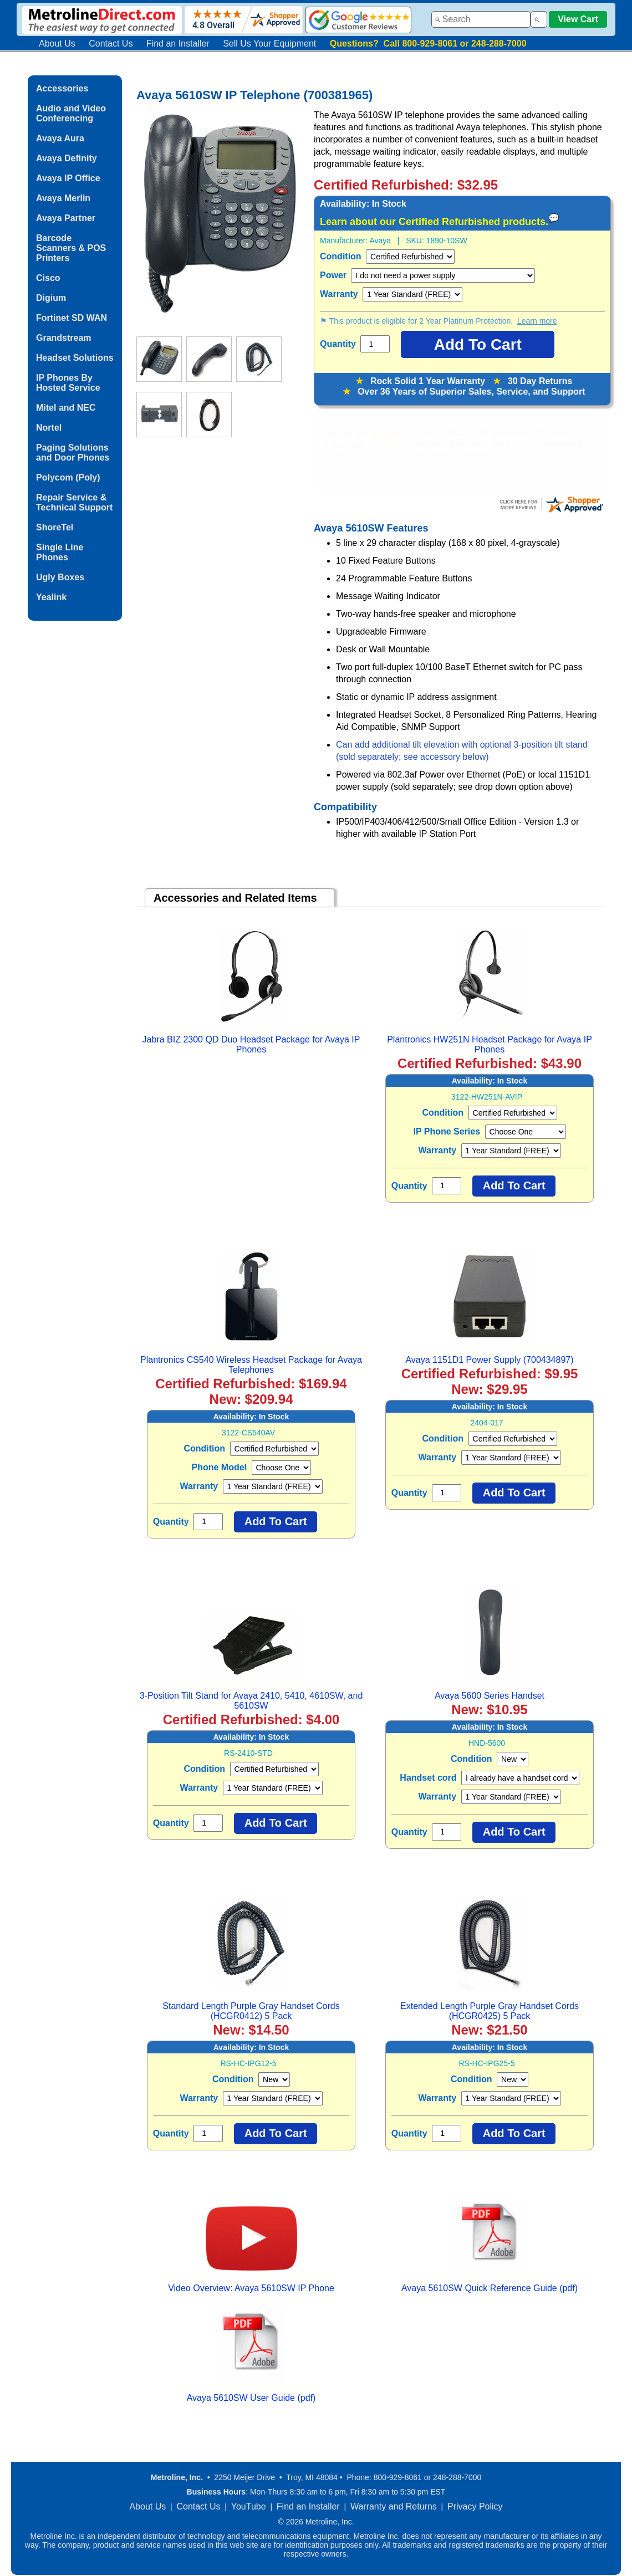 Image resolution: width=632 pixels, height=2576 pixels. What do you see at coordinates (250, 2011) in the screenshot?
I see `Standard Length Purple Gray Handset Cords (HCGR0412) 5 Pack` at bounding box center [250, 2011].